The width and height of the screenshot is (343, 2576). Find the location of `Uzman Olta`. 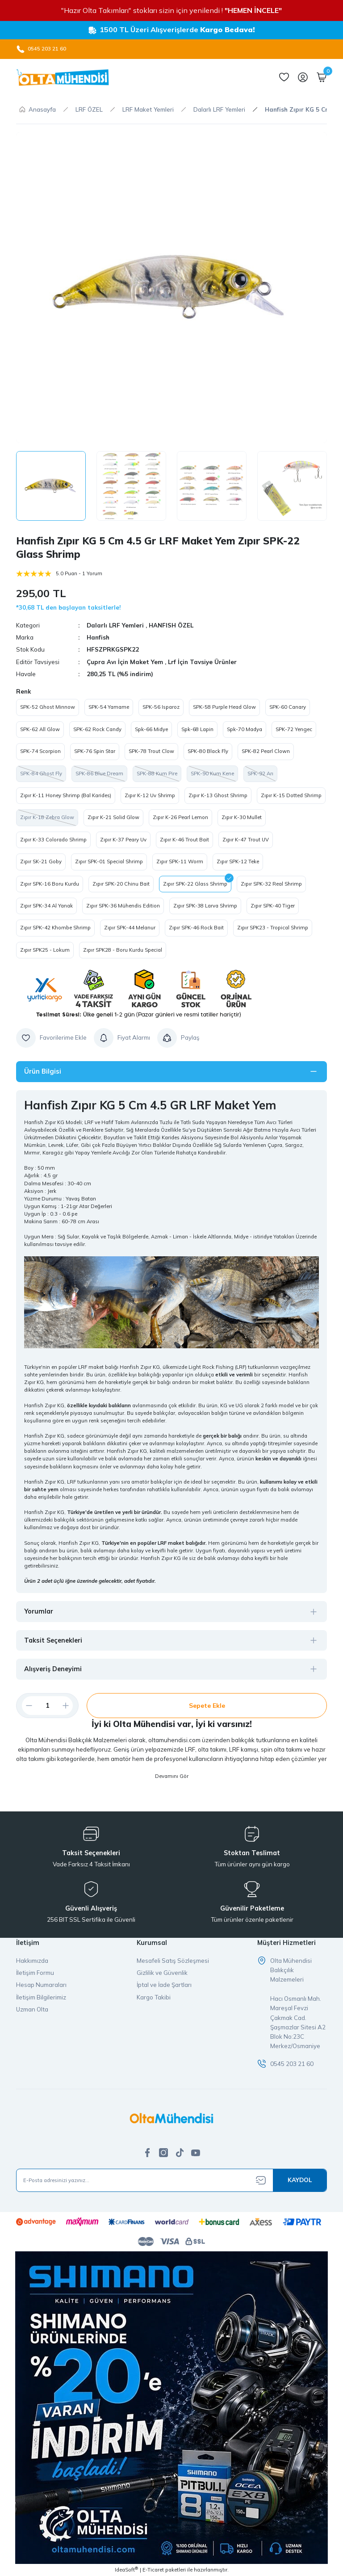

Uzman Olta is located at coordinates (32, 2009).